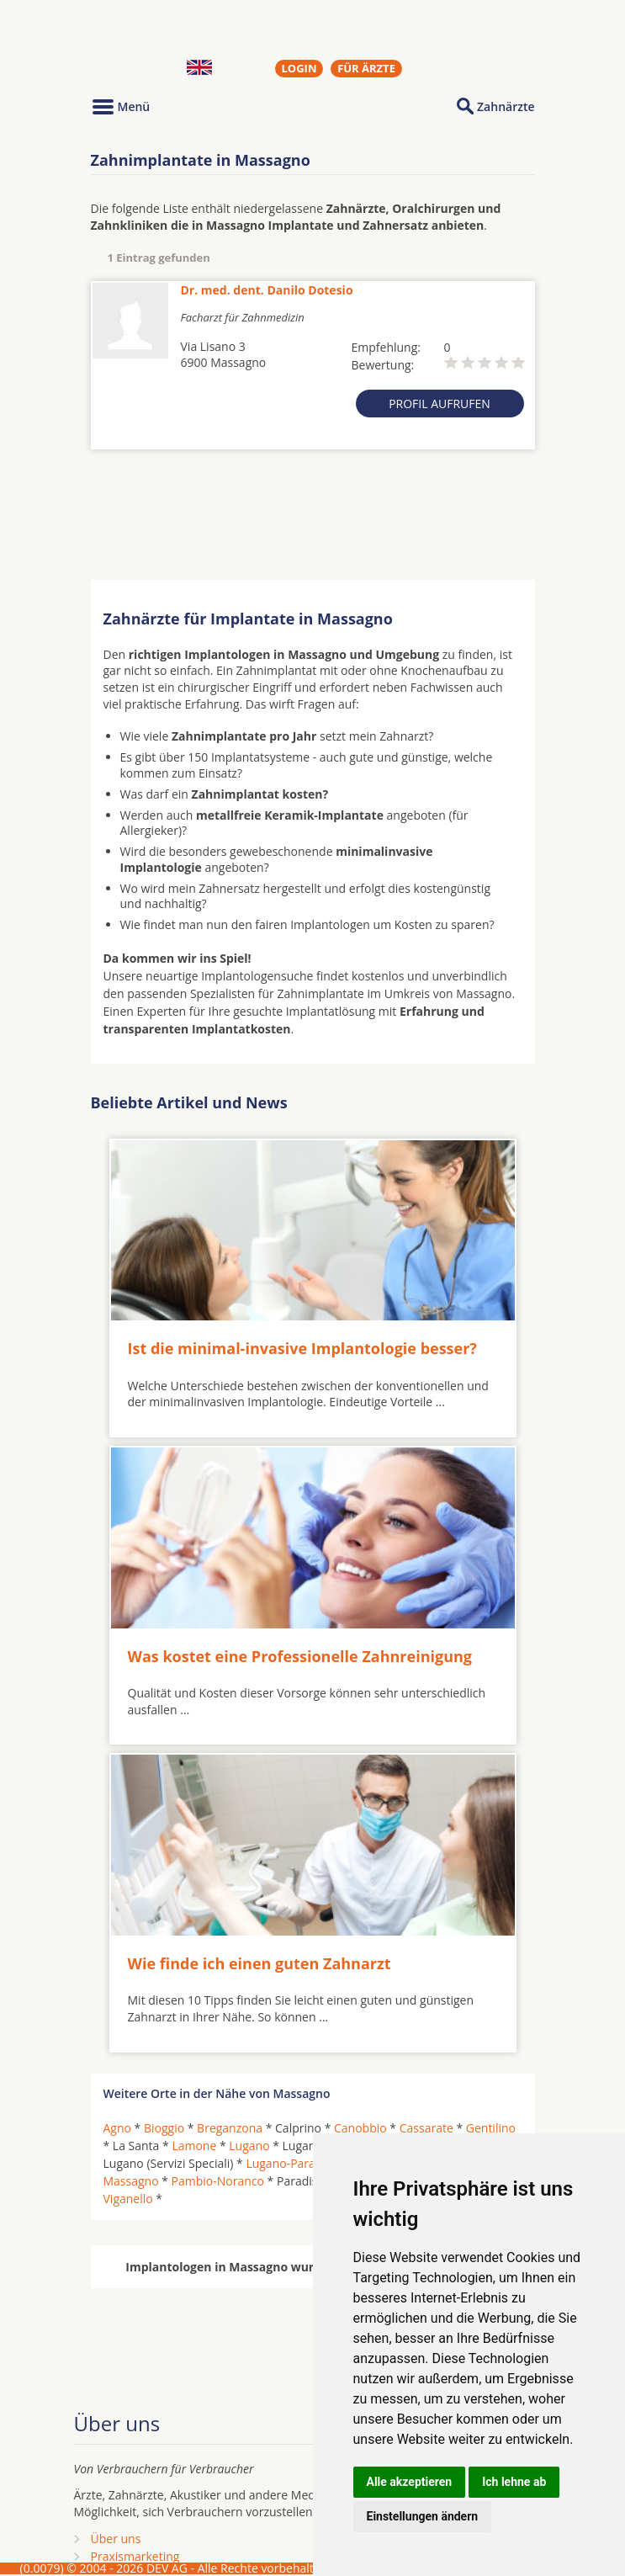 The image size is (625, 2576). I want to click on Breganzona, so click(229, 2128).